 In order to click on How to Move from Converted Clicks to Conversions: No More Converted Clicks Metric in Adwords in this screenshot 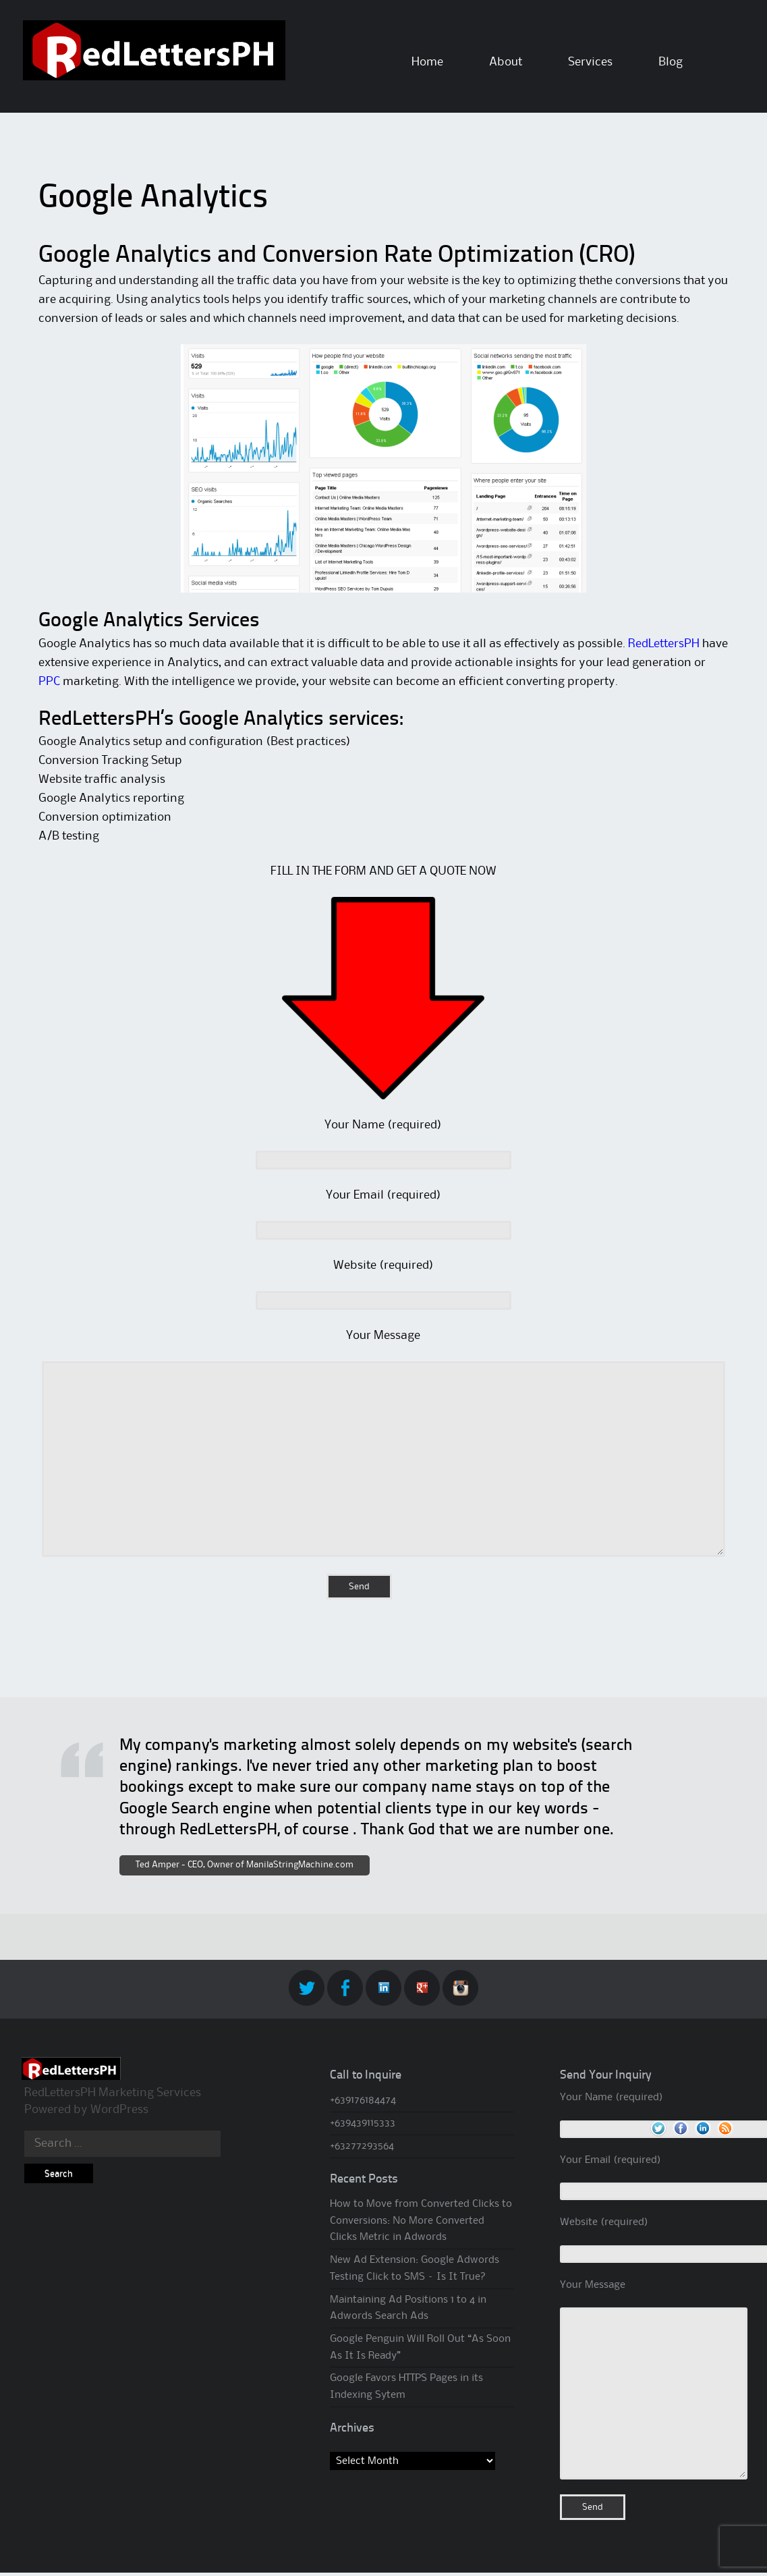, I will do `click(421, 2220)`.